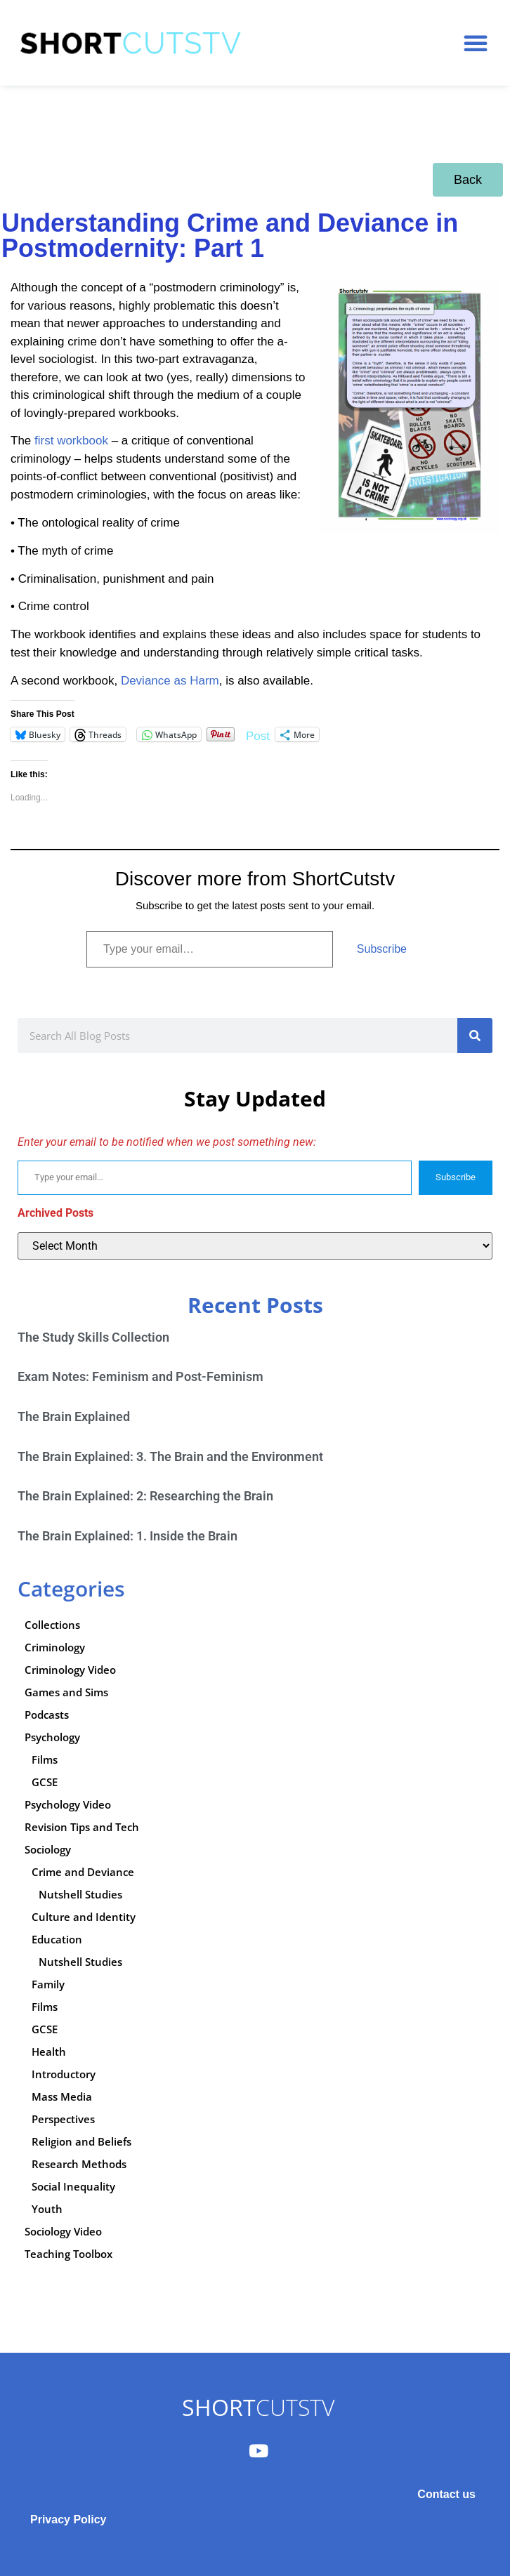 The image size is (510, 2576). What do you see at coordinates (140, 1376) in the screenshot?
I see `Exam Notes: Feminism and Post-Feminism` at bounding box center [140, 1376].